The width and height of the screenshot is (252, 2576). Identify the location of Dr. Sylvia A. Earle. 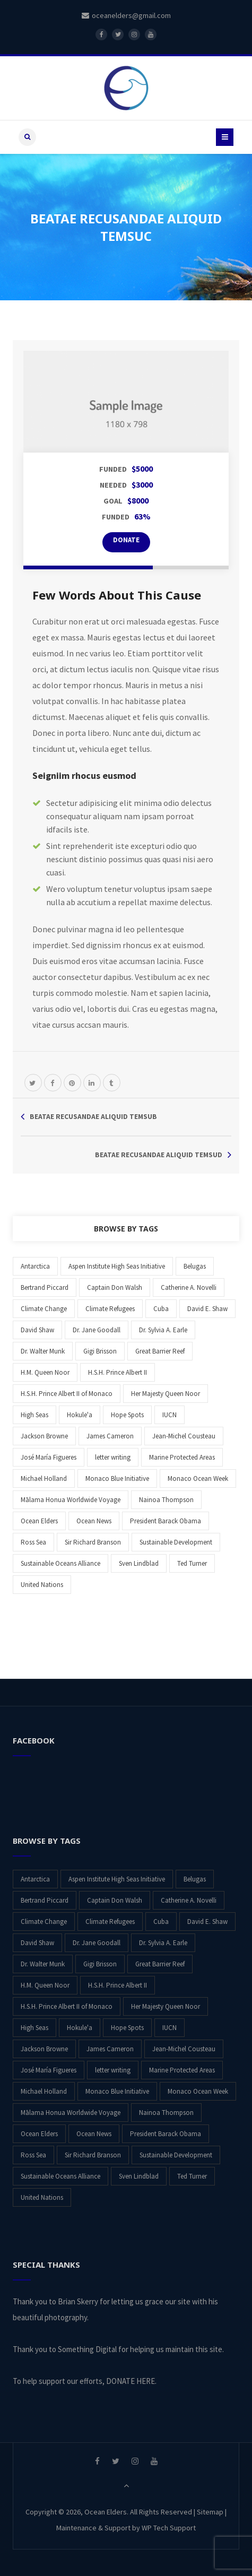
(163, 1329).